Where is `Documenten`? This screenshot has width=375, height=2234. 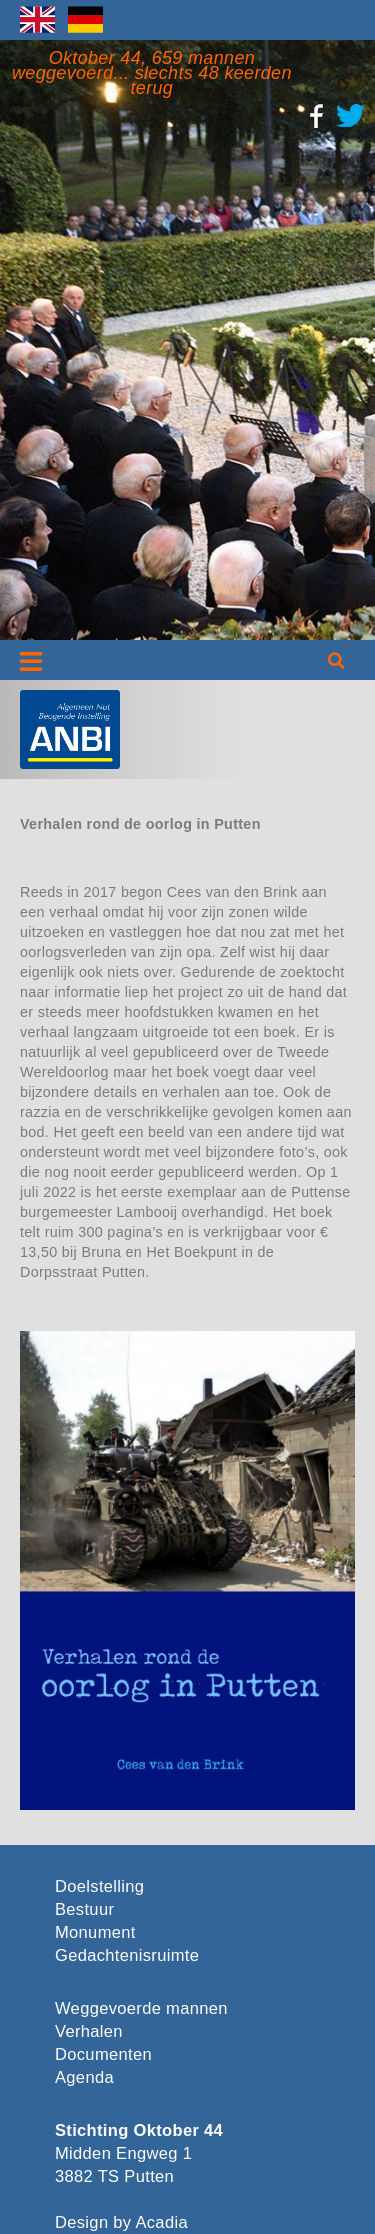
Documenten is located at coordinates (103, 2054).